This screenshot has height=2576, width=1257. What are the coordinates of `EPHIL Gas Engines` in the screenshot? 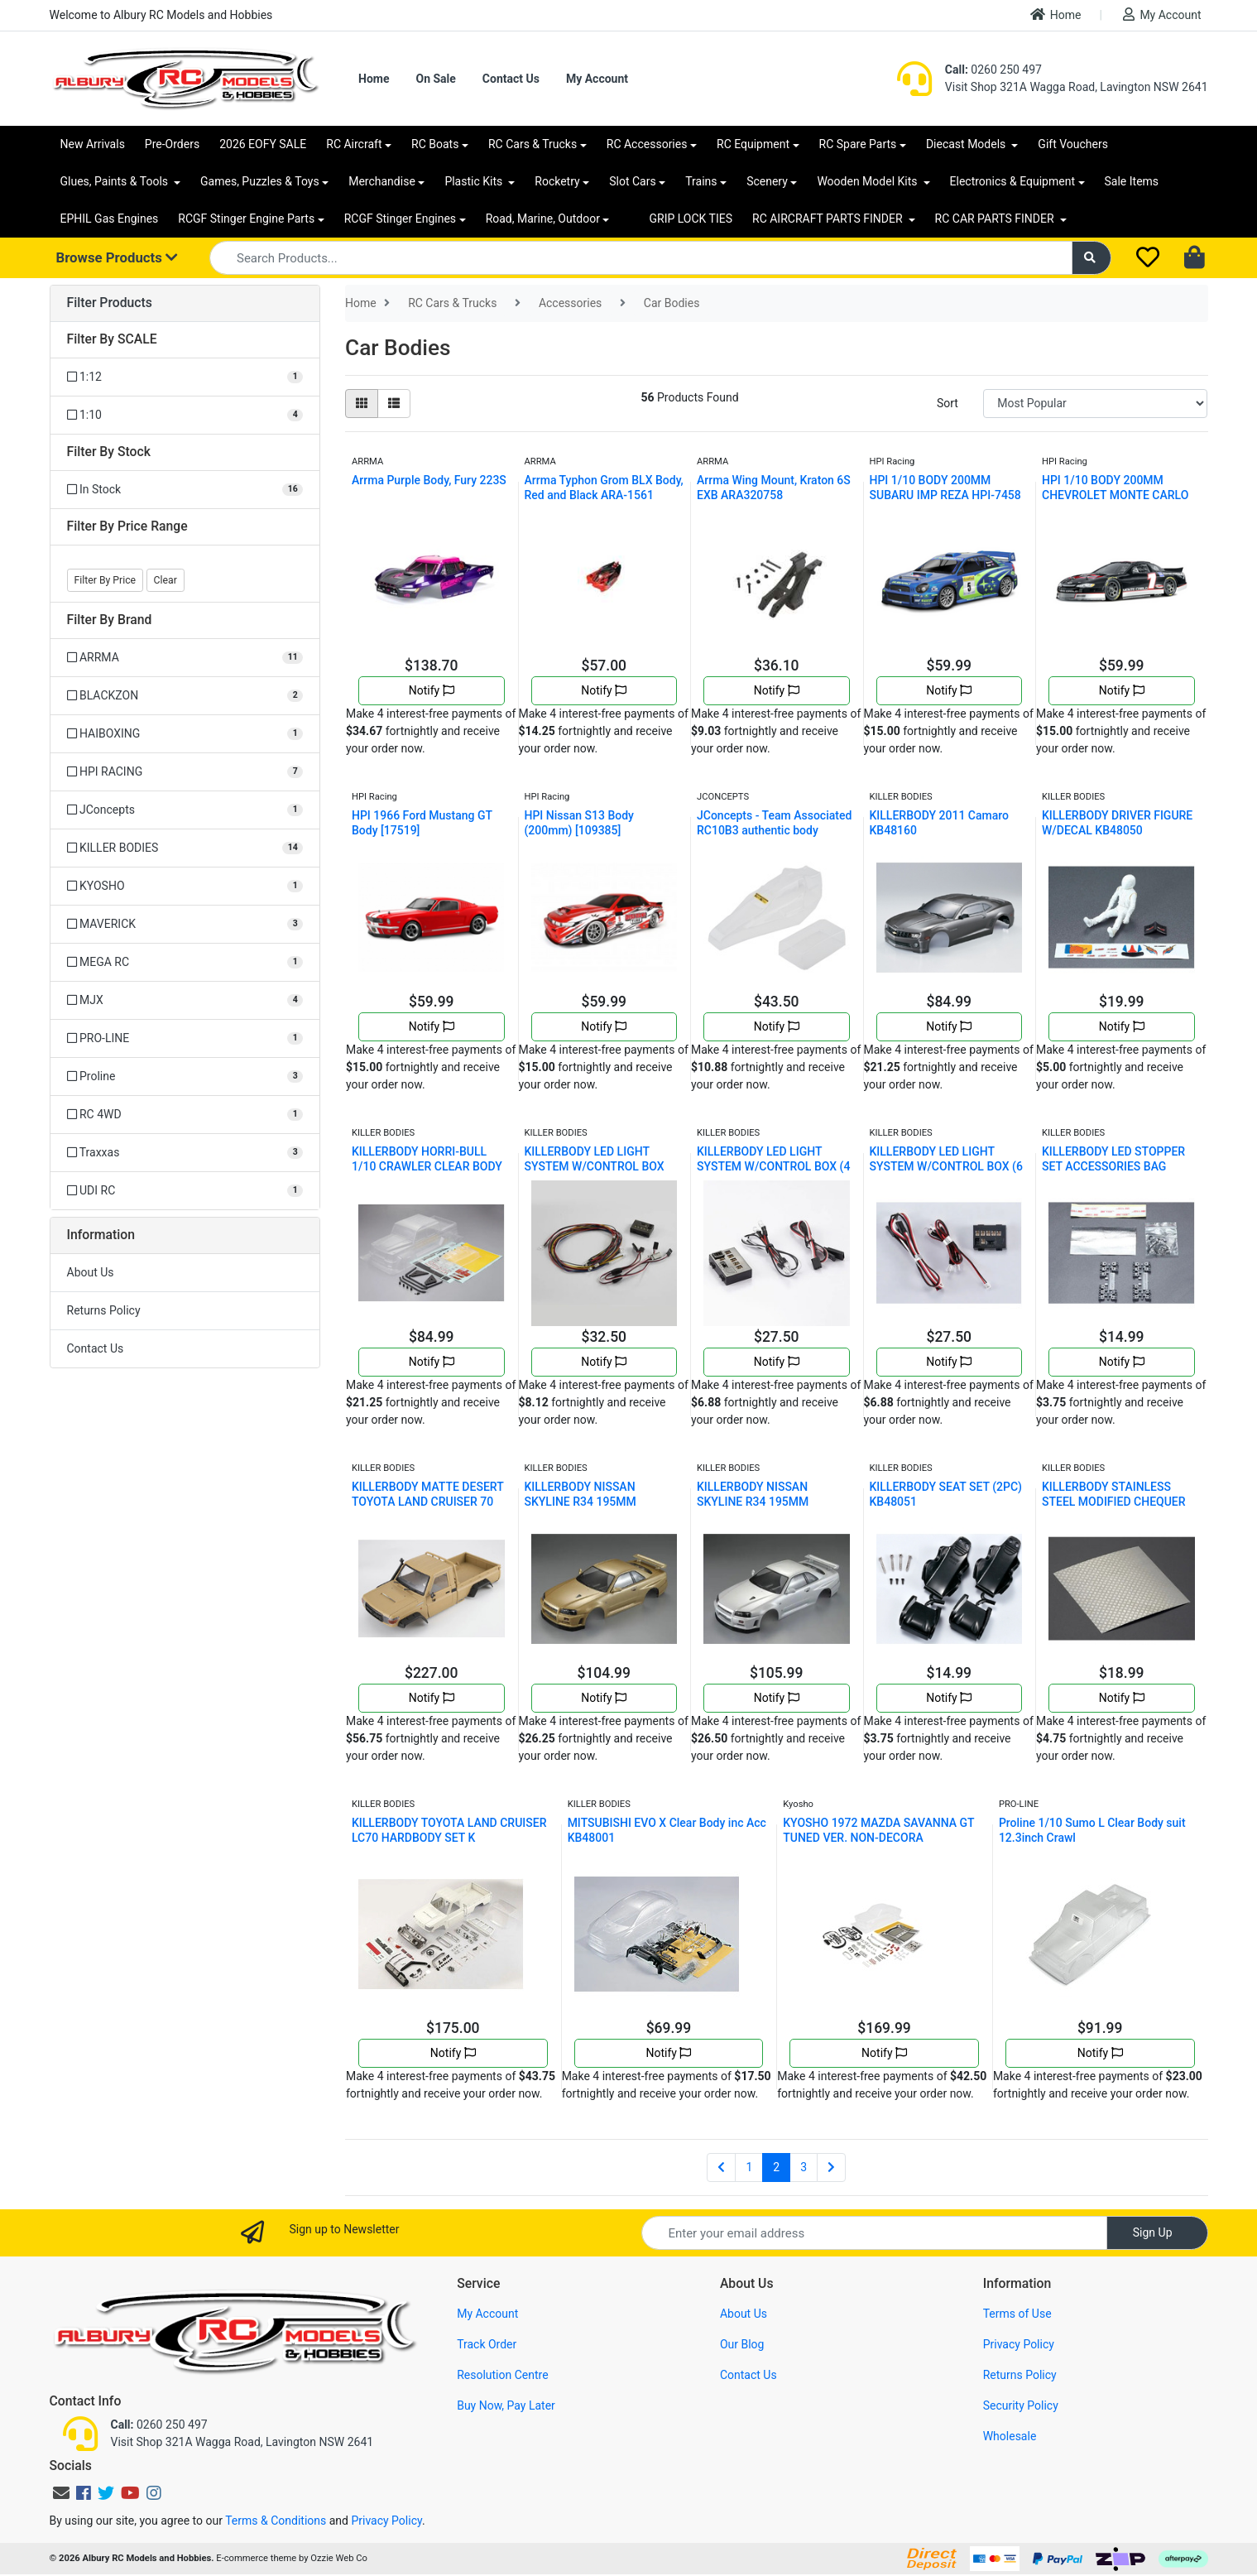 It's located at (109, 218).